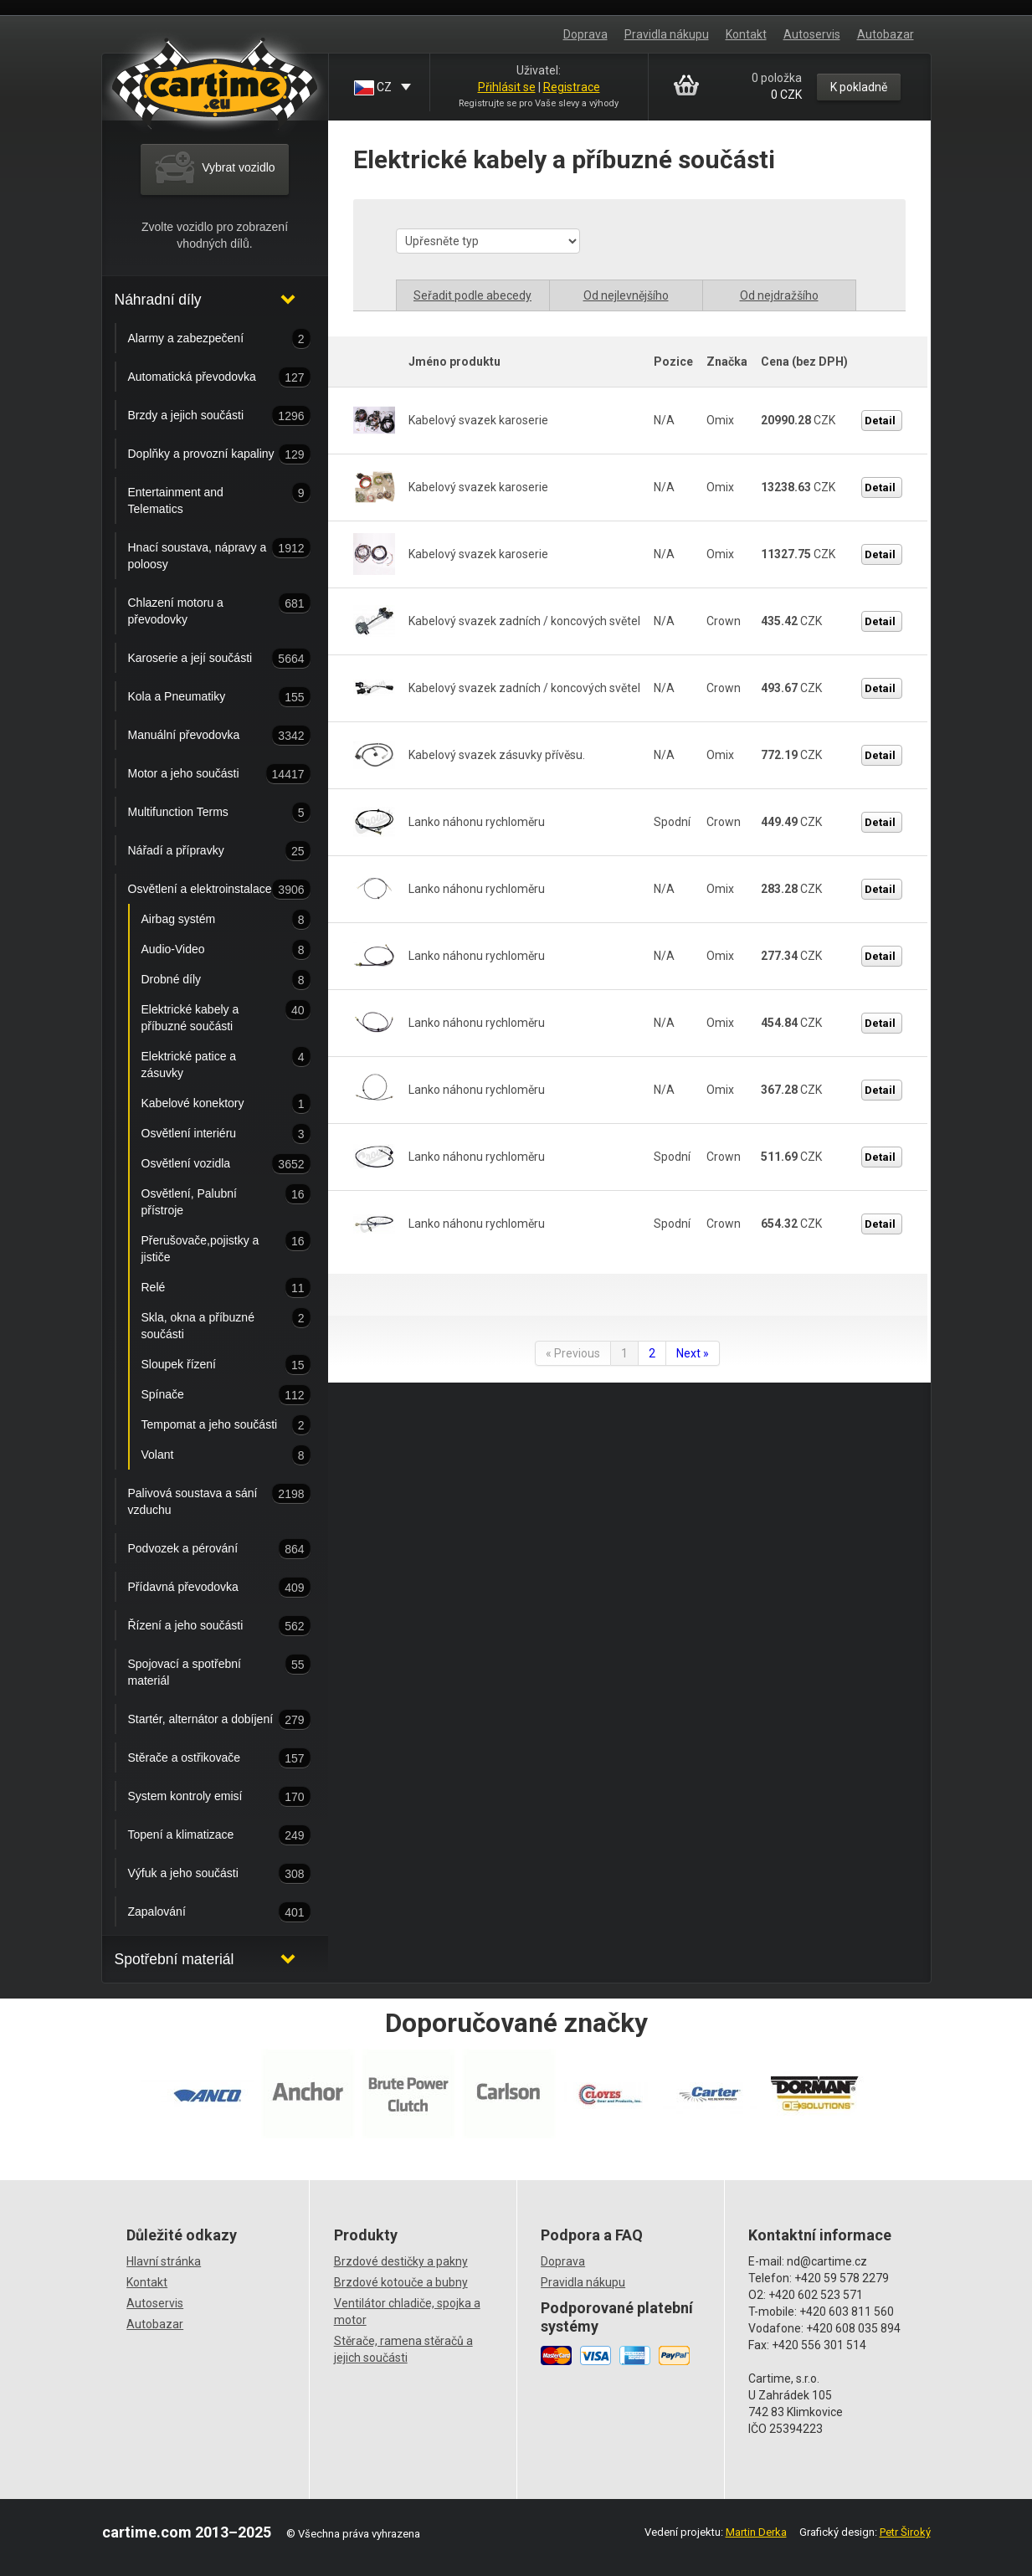 This screenshot has width=1032, height=2576. I want to click on CZ, so click(374, 87).